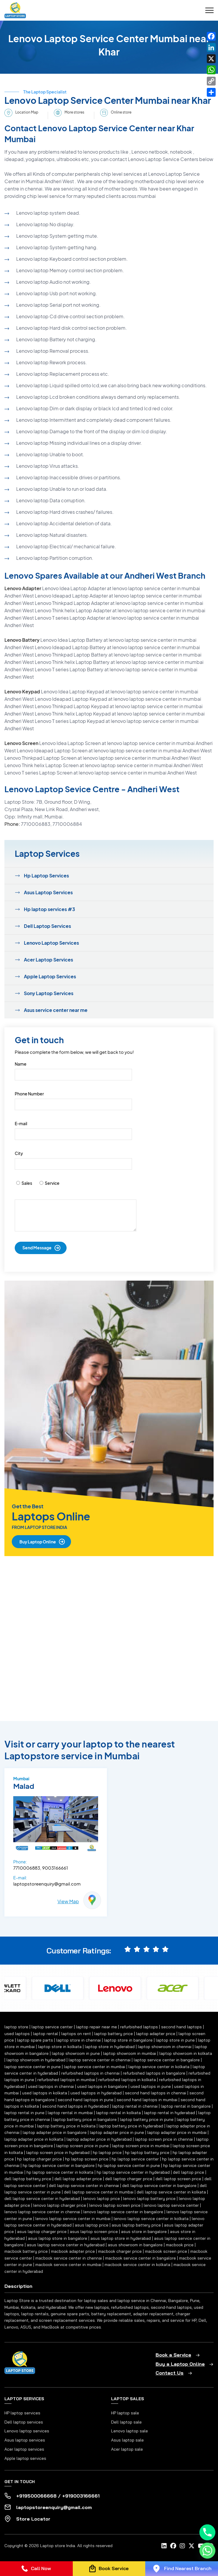 The width and height of the screenshot is (218, 2576). Describe the element at coordinates (135, 2159) in the screenshot. I see `hp laptop service center` at that location.